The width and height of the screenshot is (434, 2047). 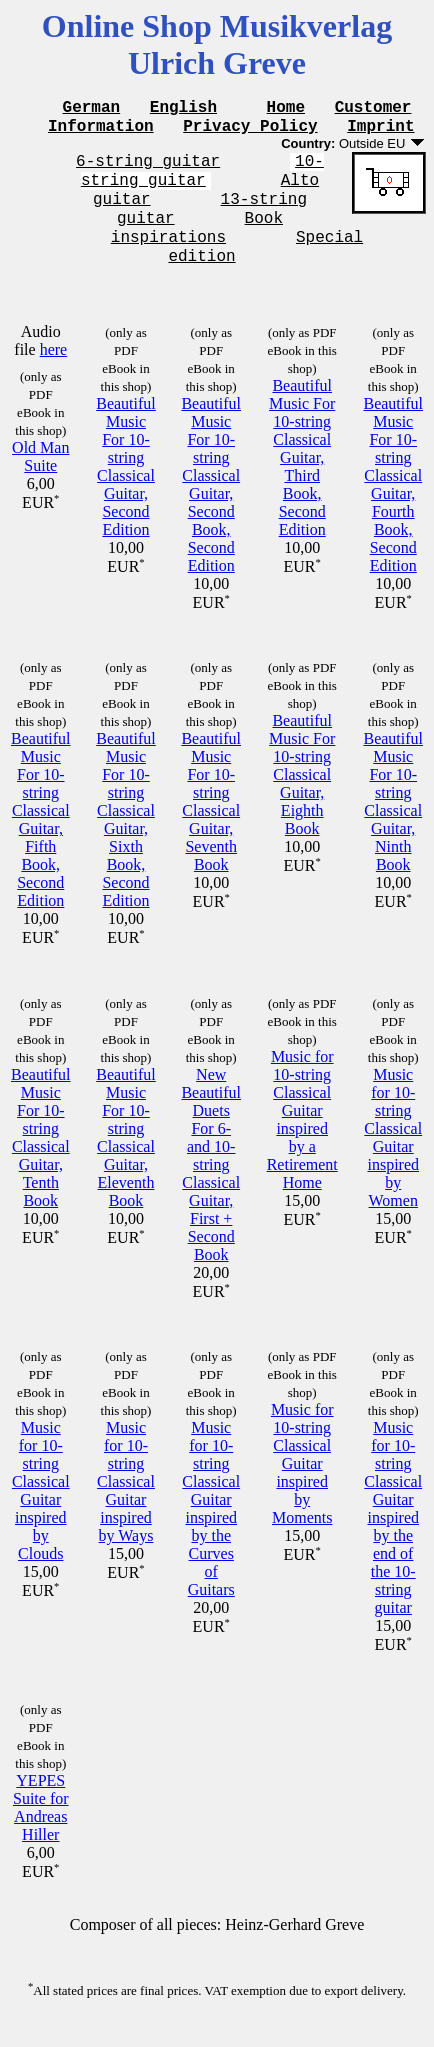 I want to click on Beautiful Music For 10-string Classical Guitar, Seventh Book, so click(x=211, y=825).